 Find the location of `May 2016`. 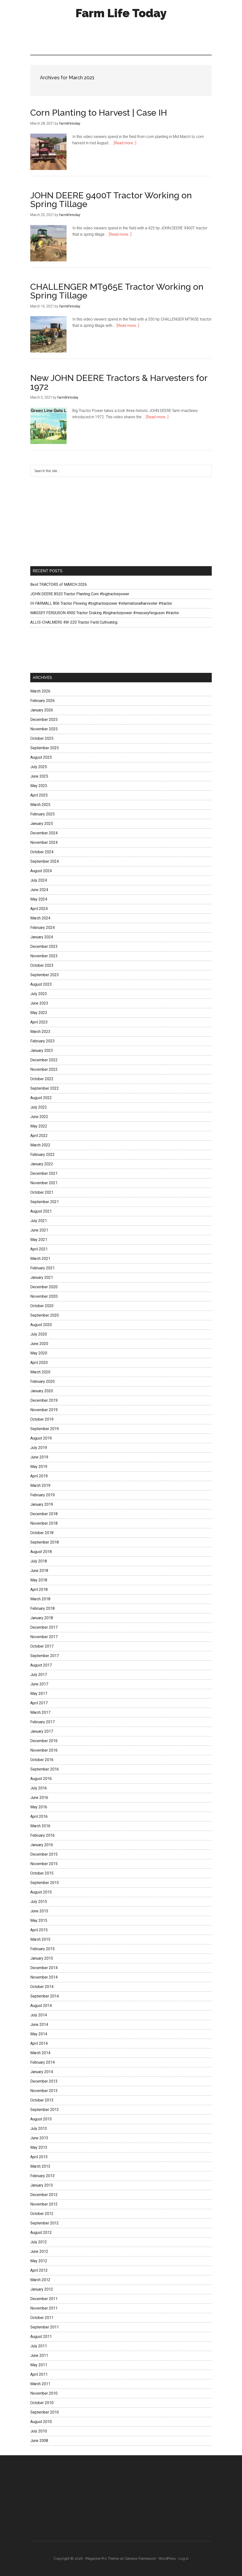

May 2016 is located at coordinates (38, 1807).